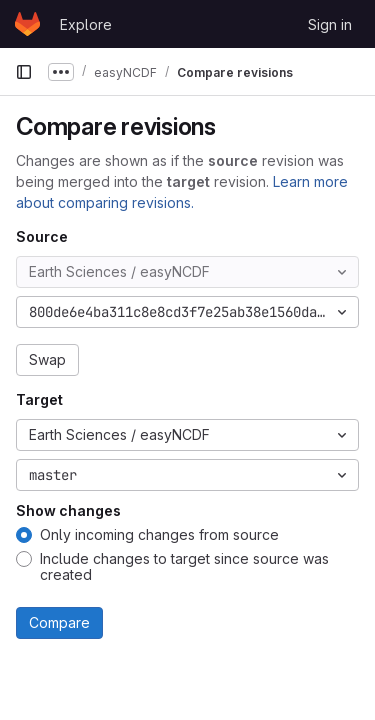 The height and width of the screenshot is (720, 375). What do you see at coordinates (86, 24) in the screenshot?
I see `Explore` at bounding box center [86, 24].